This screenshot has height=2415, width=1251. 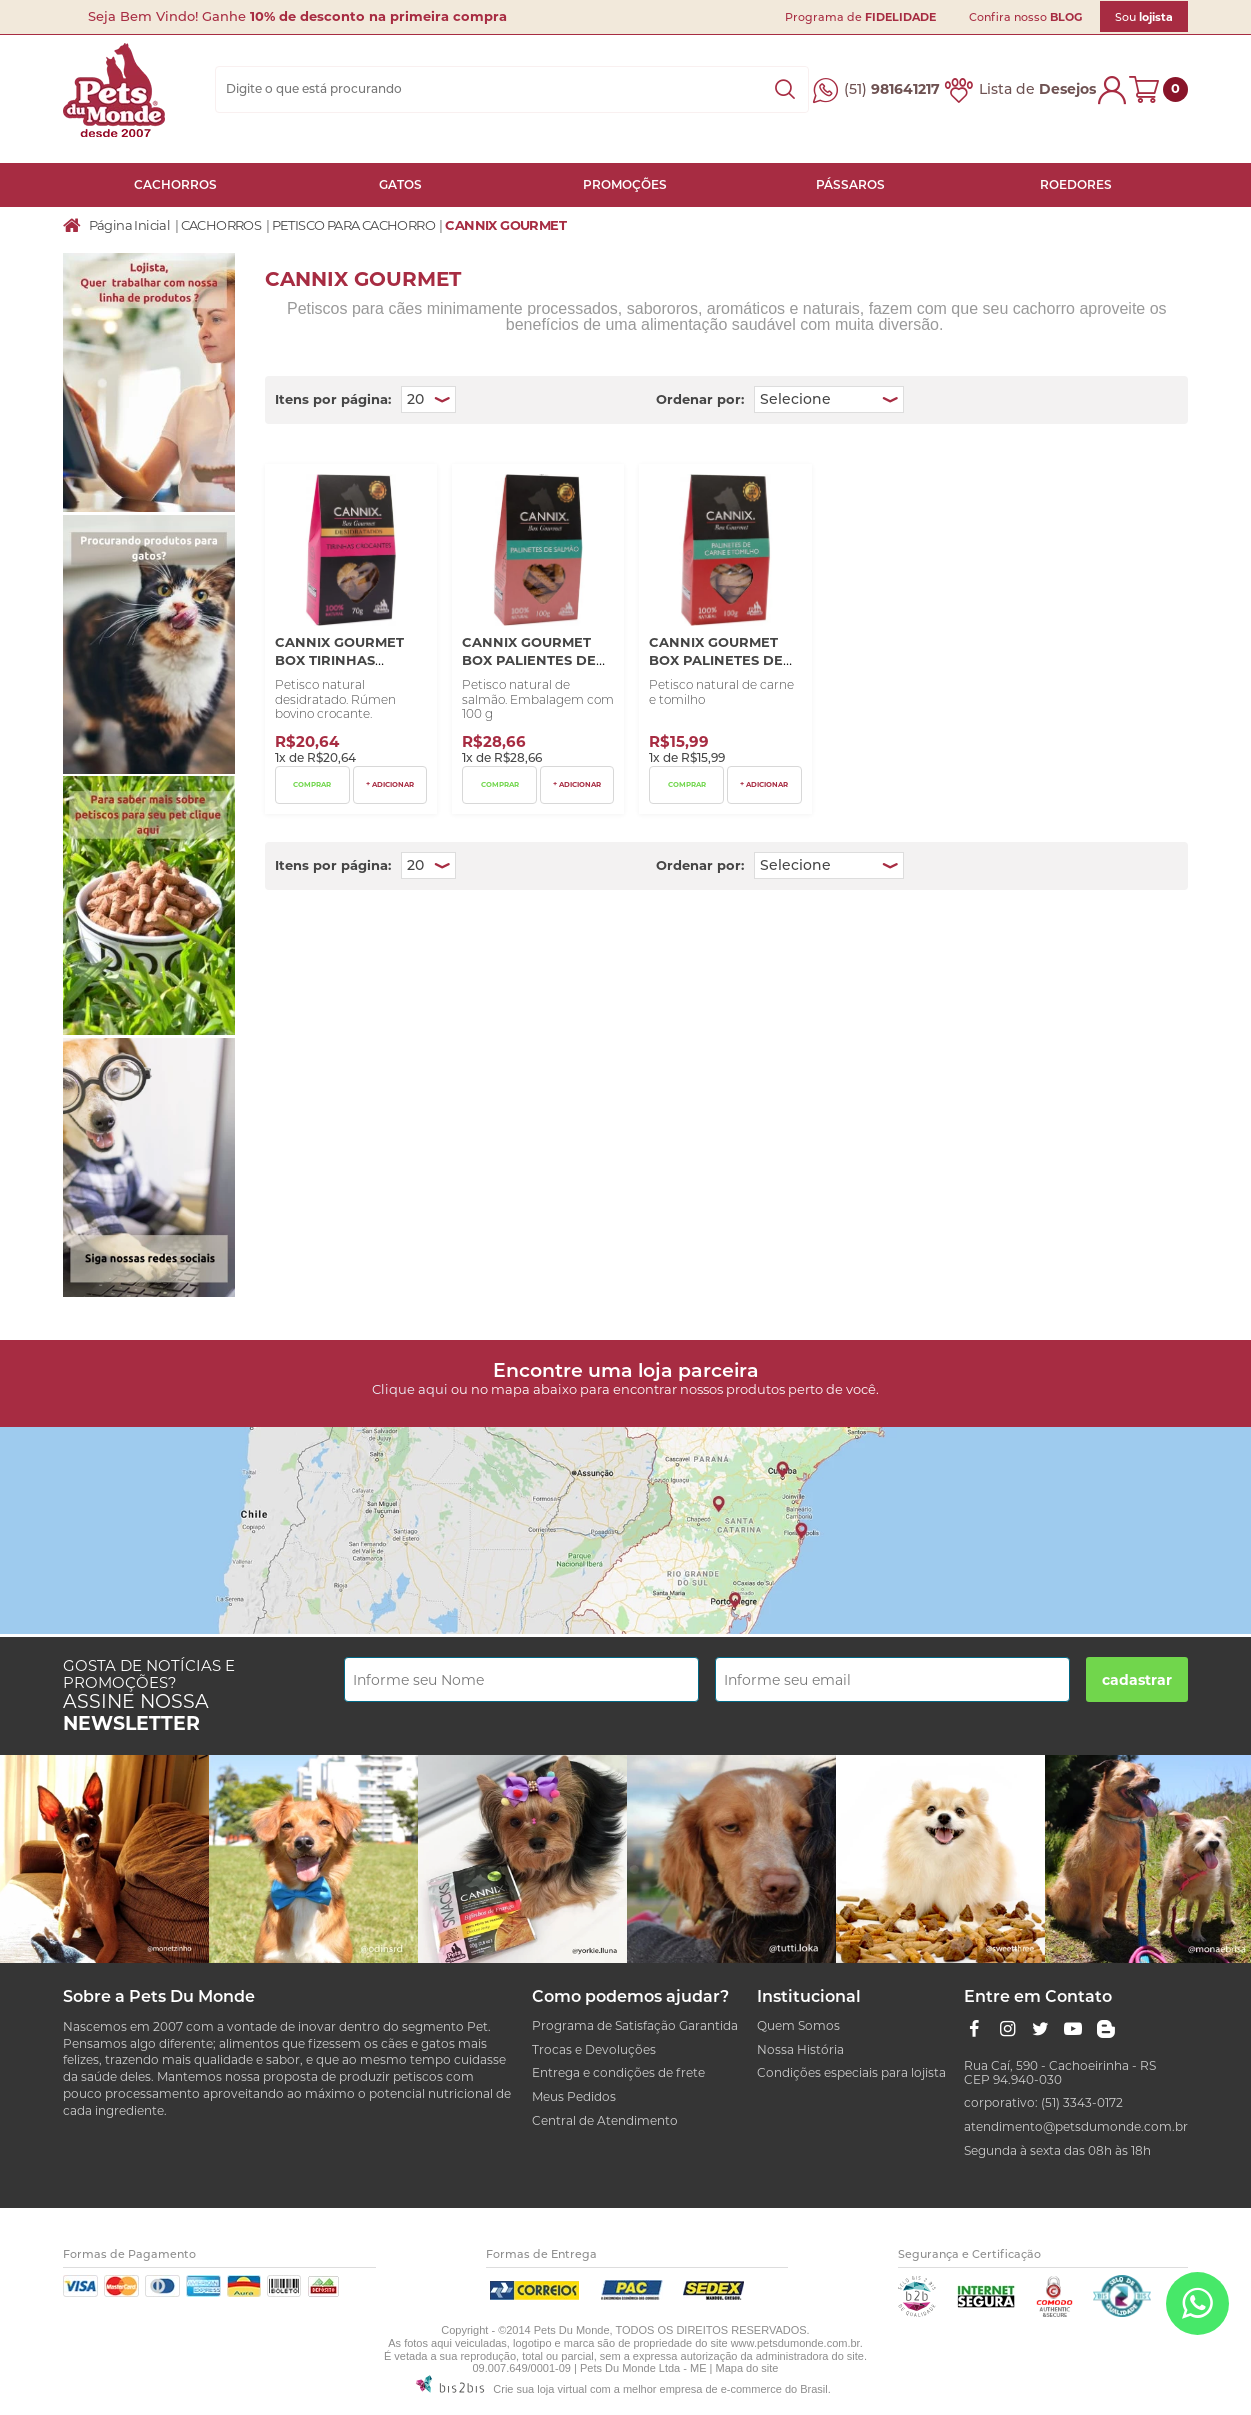 What do you see at coordinates (1025, 17) in the screenshot?
I see `Confira nosso` at bounding box center [1025, 17].